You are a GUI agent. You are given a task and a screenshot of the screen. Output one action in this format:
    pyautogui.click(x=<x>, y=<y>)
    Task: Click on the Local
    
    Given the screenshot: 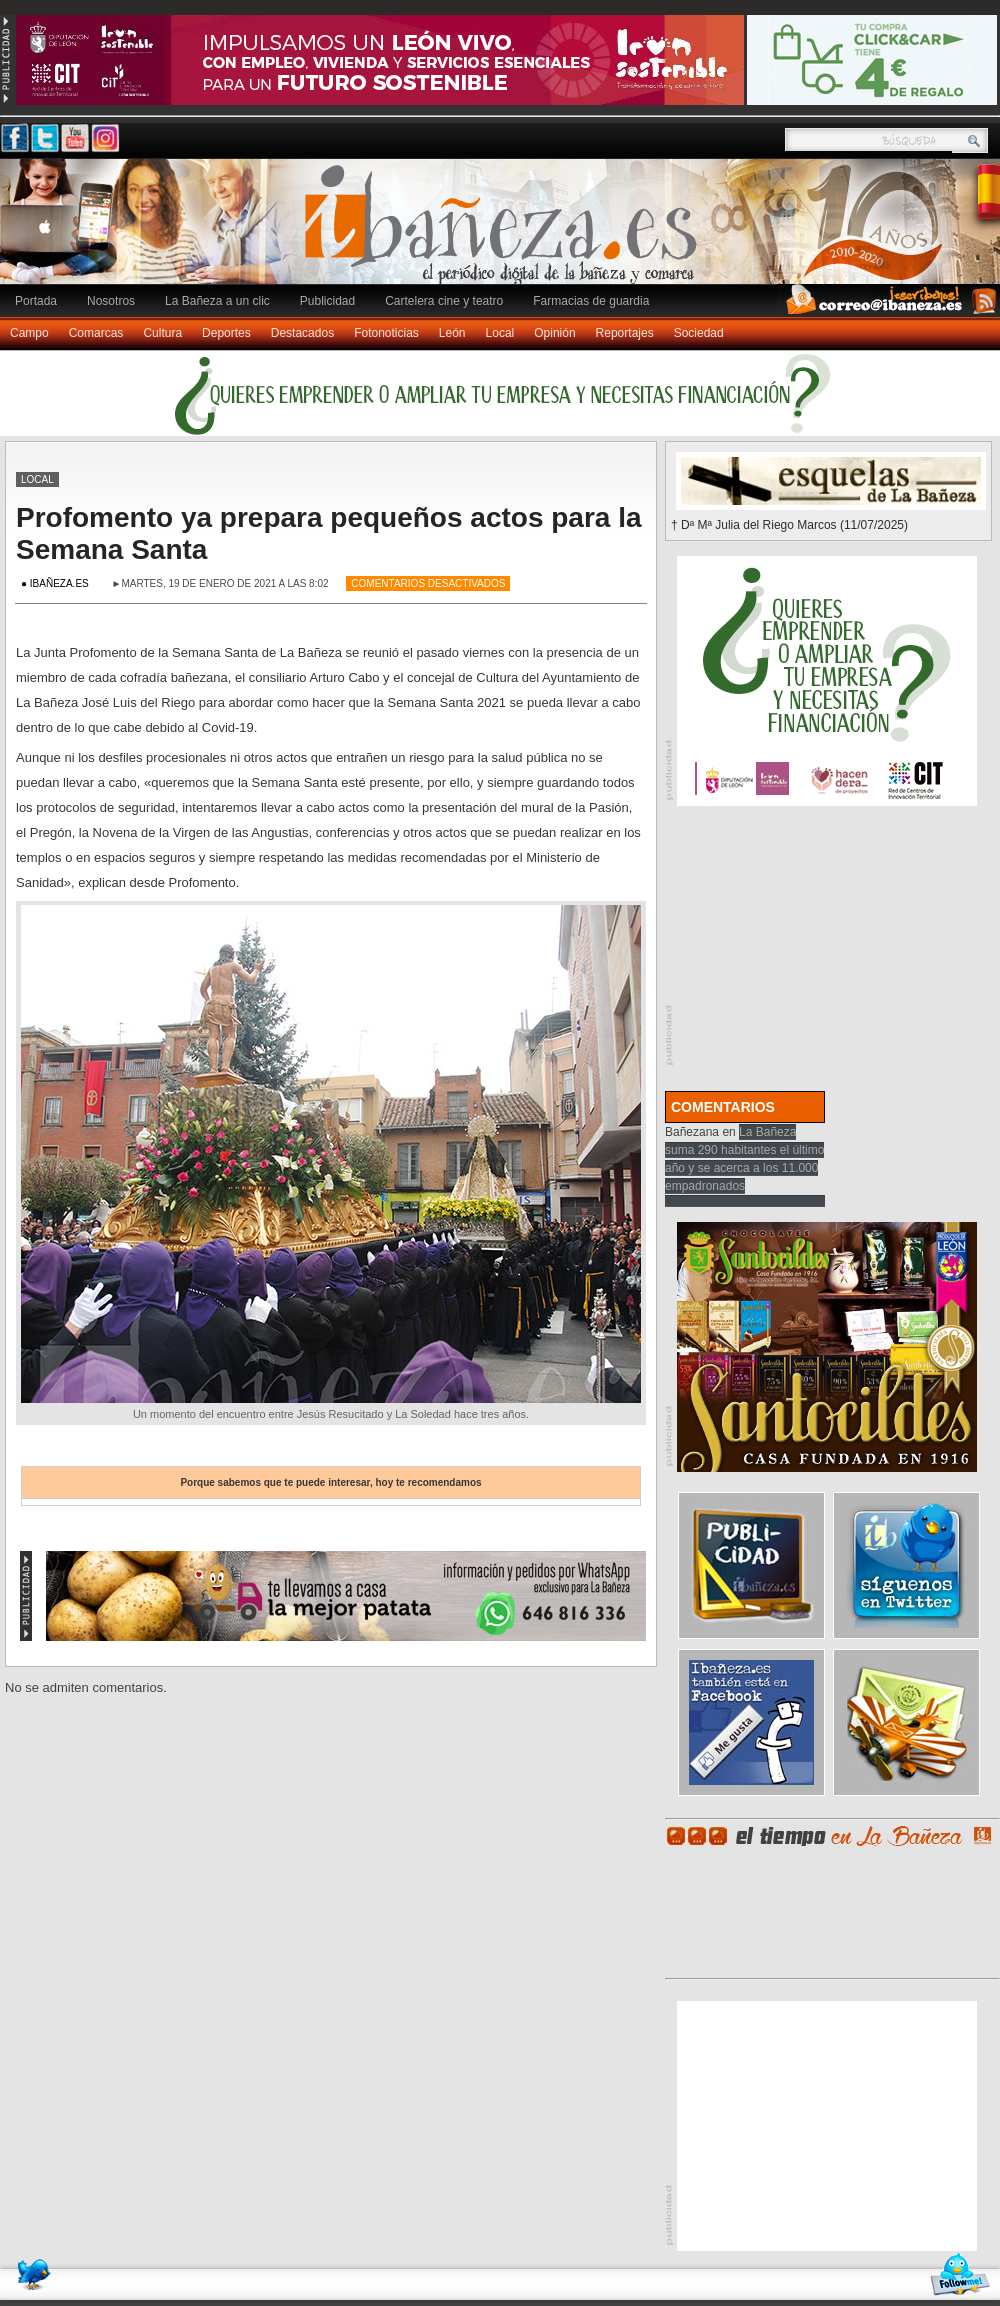 What is the action you would take?
    pyautogui.click(x=500, y=333)
    